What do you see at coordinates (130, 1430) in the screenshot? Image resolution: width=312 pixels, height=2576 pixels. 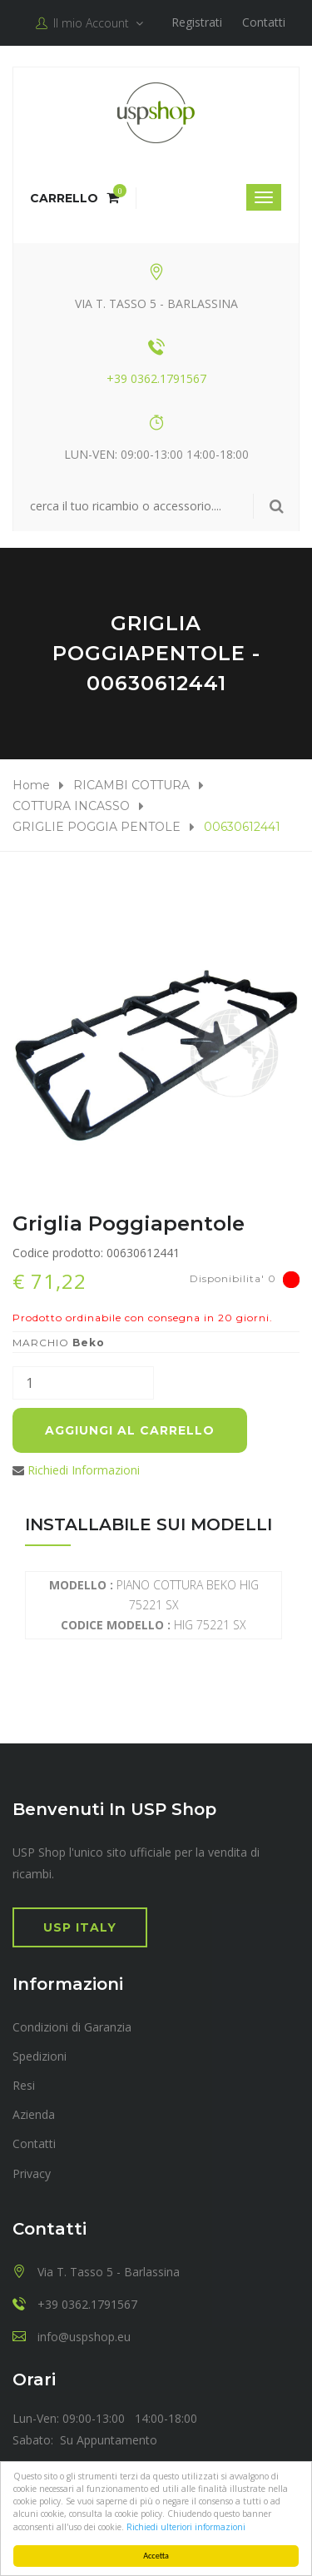 I see `Aggiungi al carrello` at bounding box center [130, 1430].